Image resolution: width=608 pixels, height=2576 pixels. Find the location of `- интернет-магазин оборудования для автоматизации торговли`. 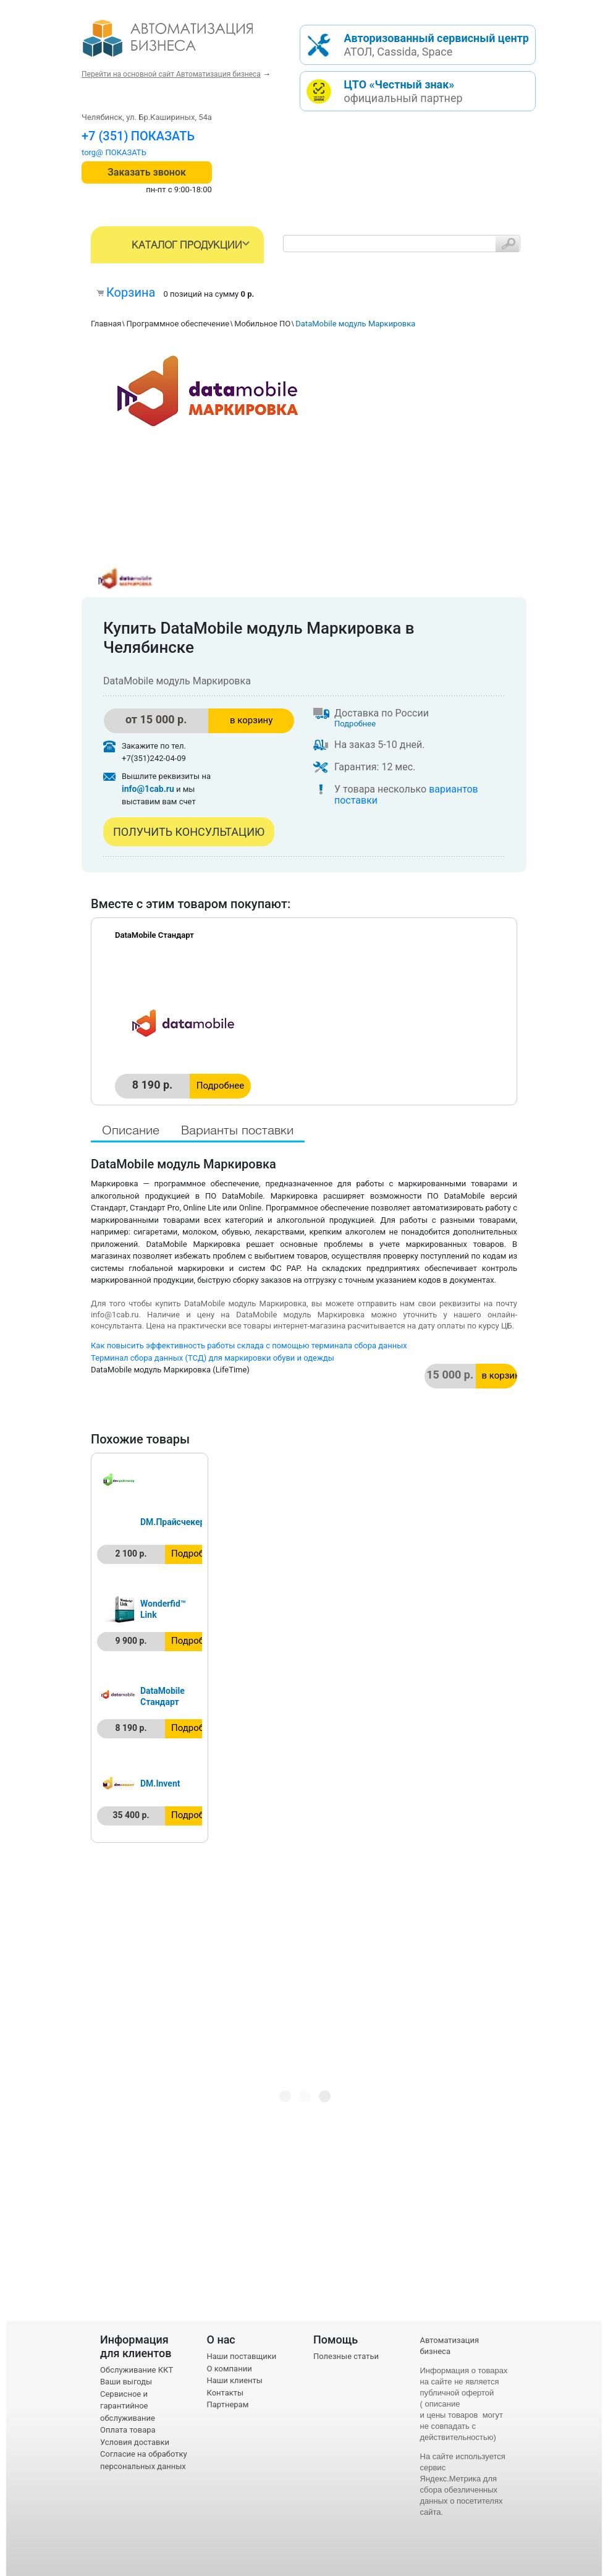

- интернет-магазин оборудования для автоматизации торговли is located at coordinates (182, 43).